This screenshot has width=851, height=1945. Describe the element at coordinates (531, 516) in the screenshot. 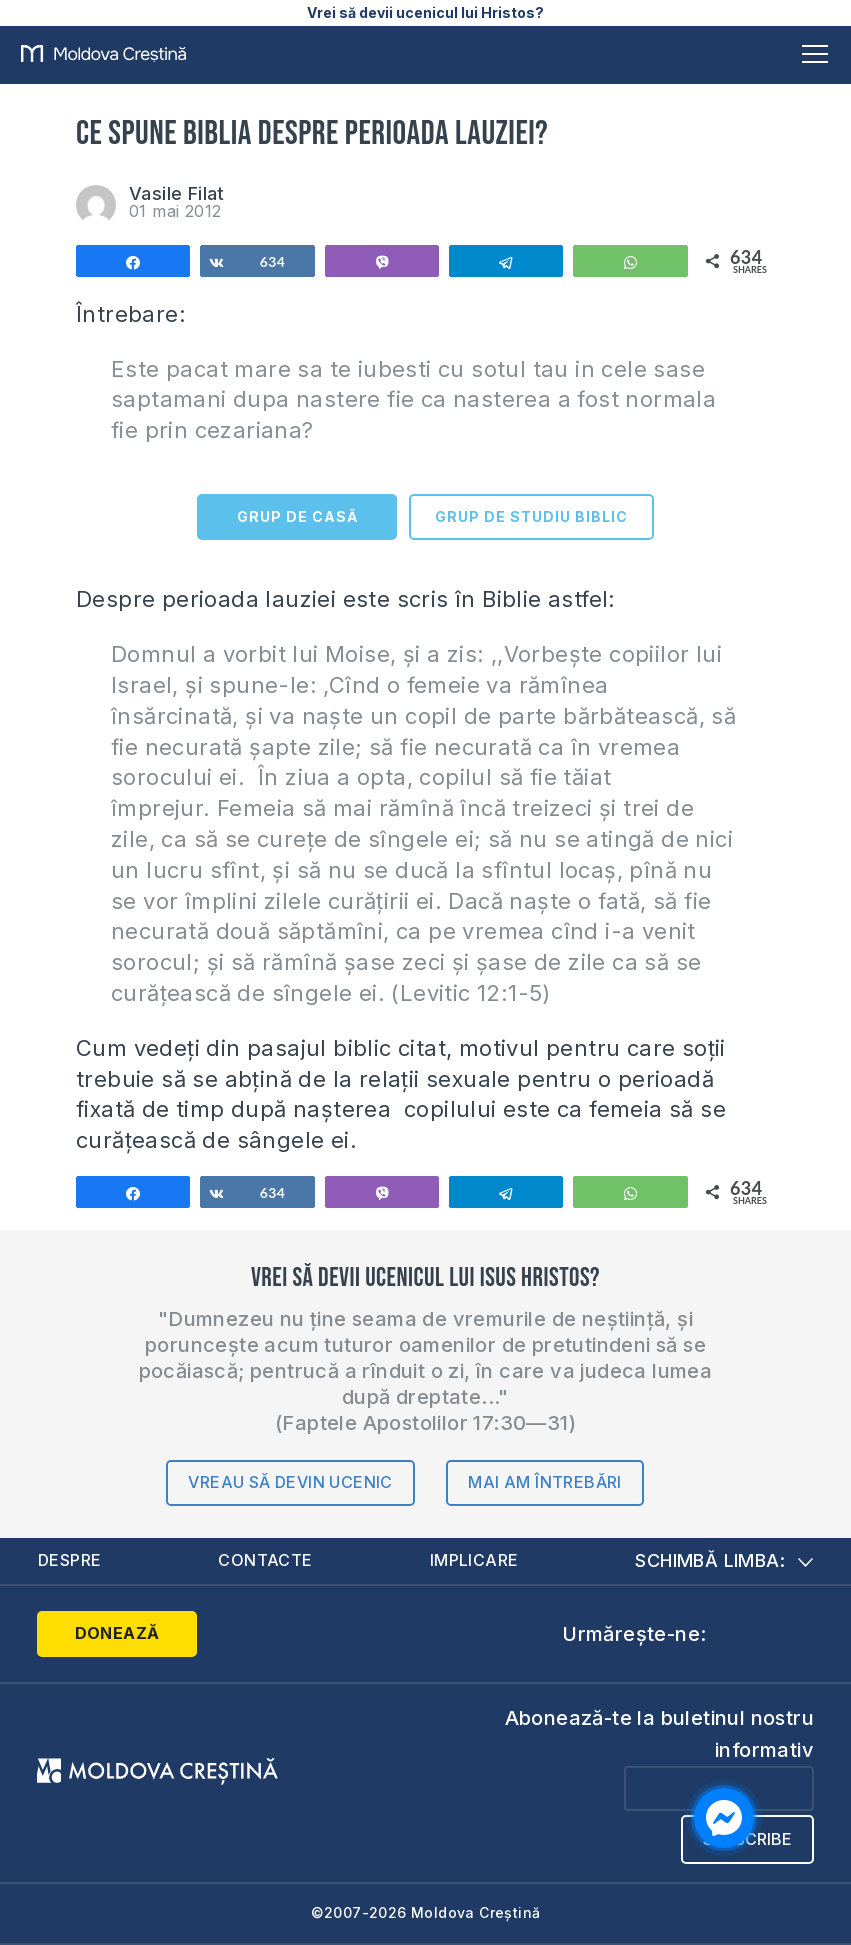

I see `GRUP DE STUDIU BIBLIC` at that location.